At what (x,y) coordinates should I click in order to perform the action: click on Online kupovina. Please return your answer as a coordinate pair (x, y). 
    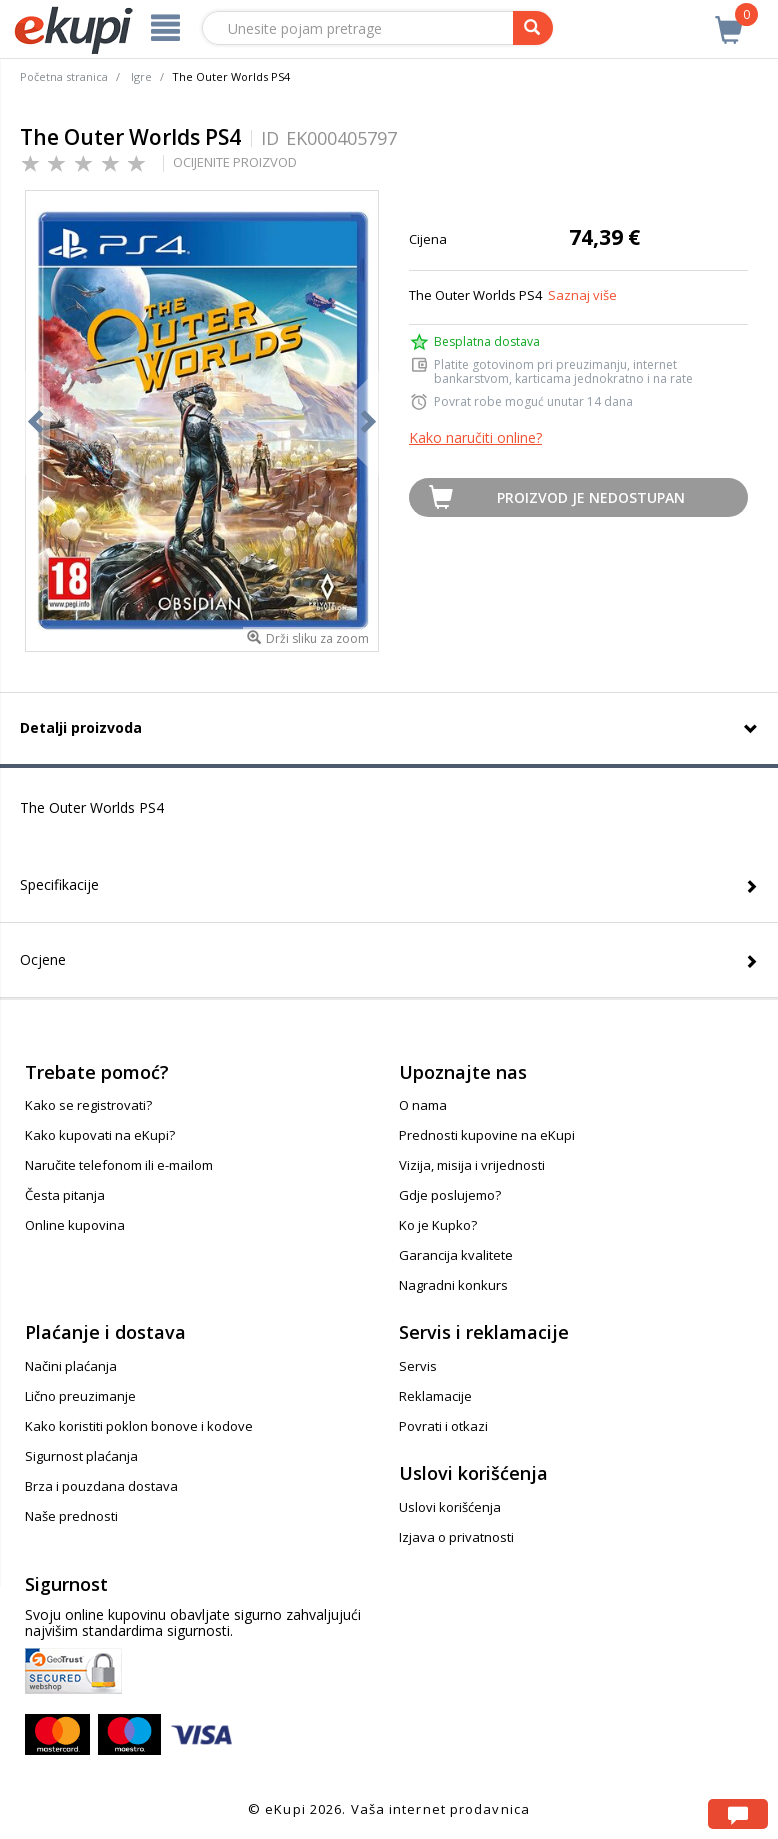
    Looking at the image, I should click on (75, 1225).